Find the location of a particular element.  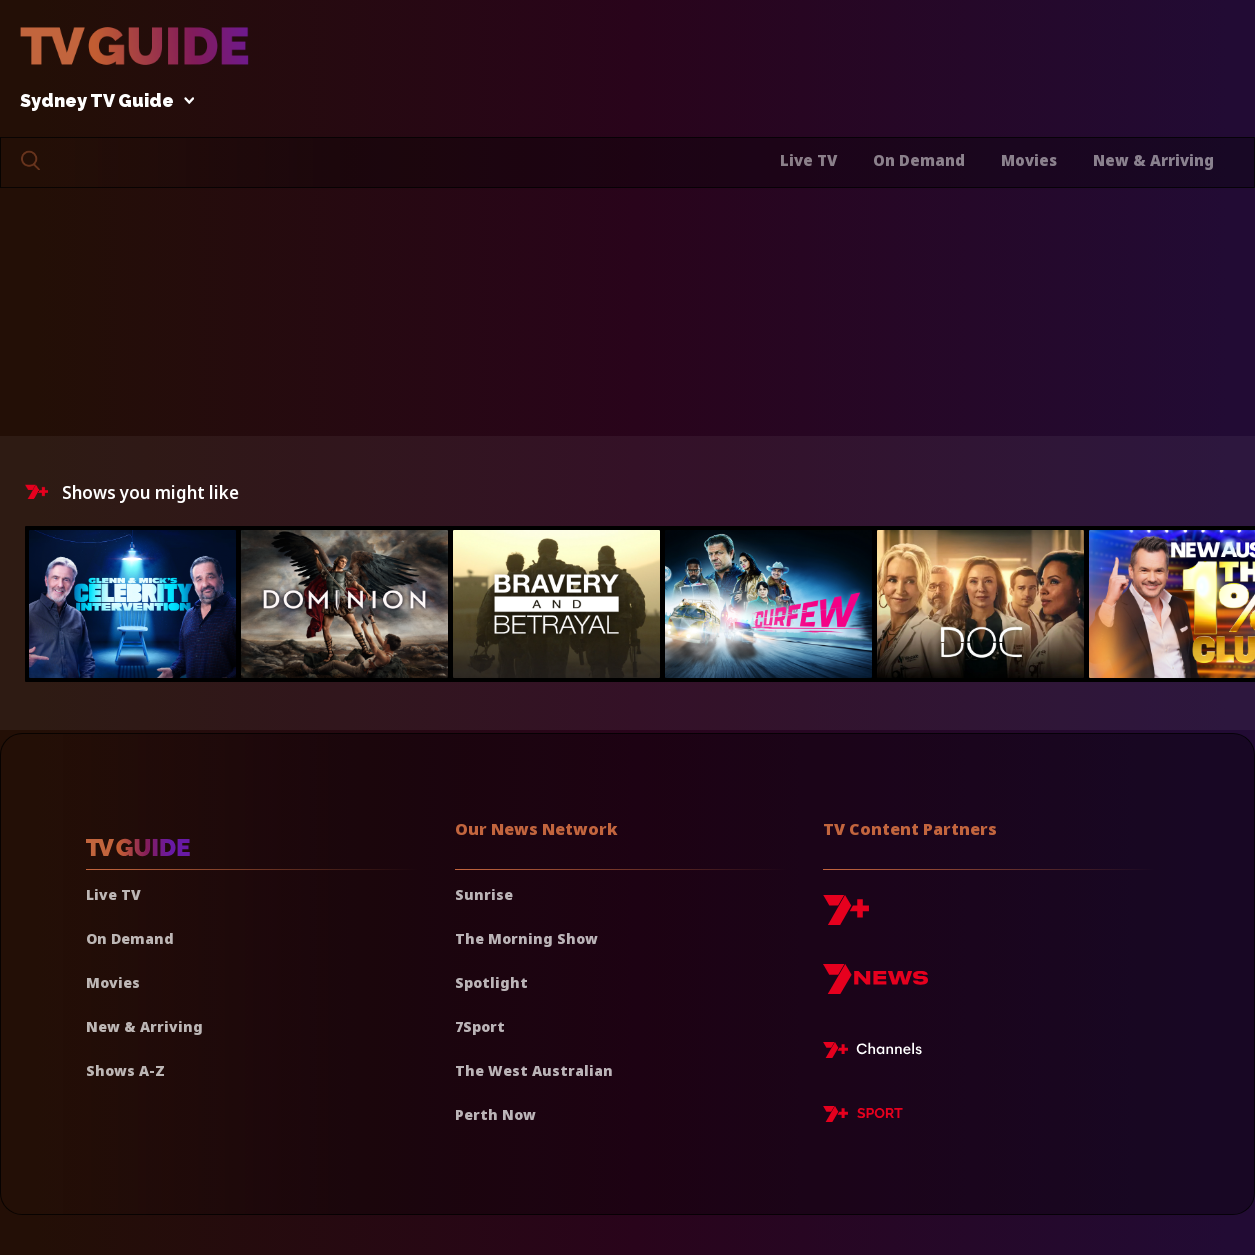

Perth Now is located at coordinates (495, 1114).